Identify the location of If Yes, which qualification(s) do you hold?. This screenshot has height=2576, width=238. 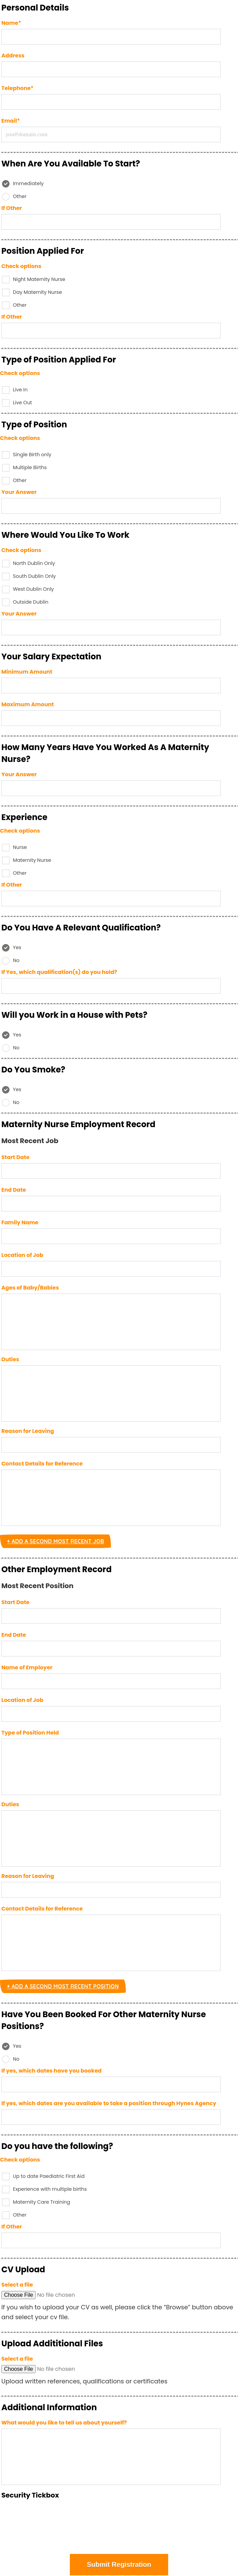
(59, 972).